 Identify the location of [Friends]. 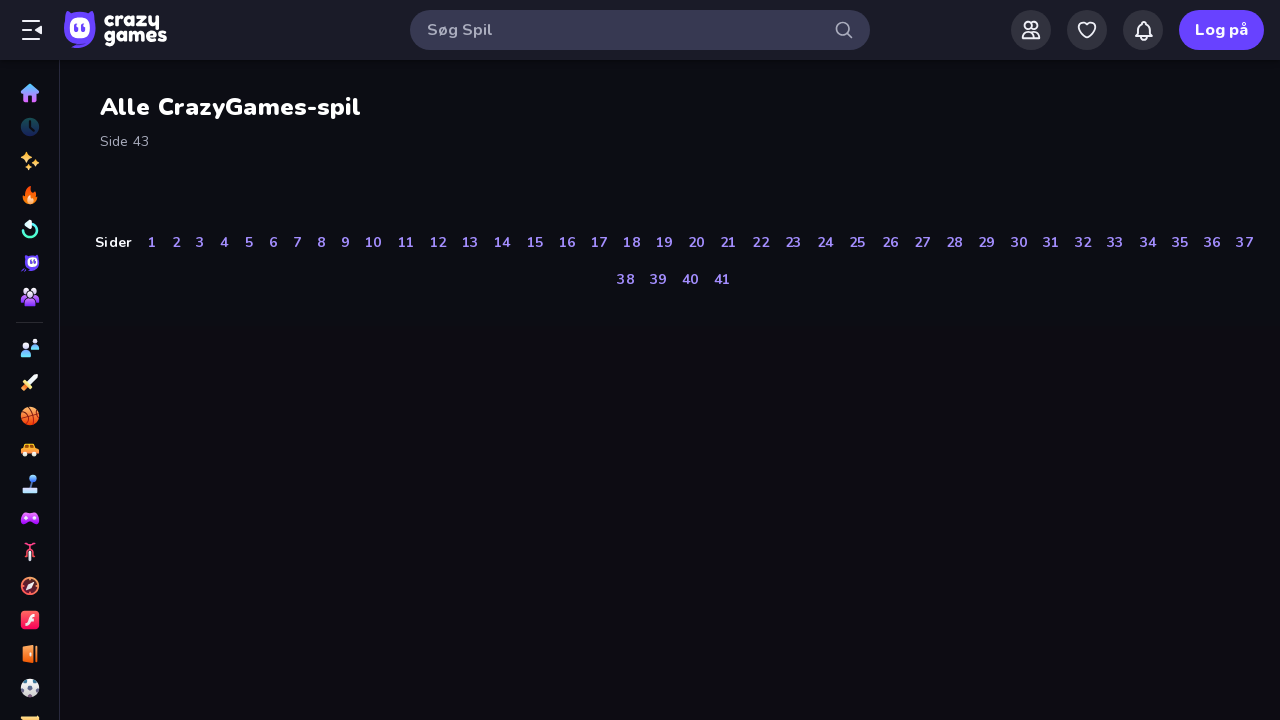
(1031, 30).